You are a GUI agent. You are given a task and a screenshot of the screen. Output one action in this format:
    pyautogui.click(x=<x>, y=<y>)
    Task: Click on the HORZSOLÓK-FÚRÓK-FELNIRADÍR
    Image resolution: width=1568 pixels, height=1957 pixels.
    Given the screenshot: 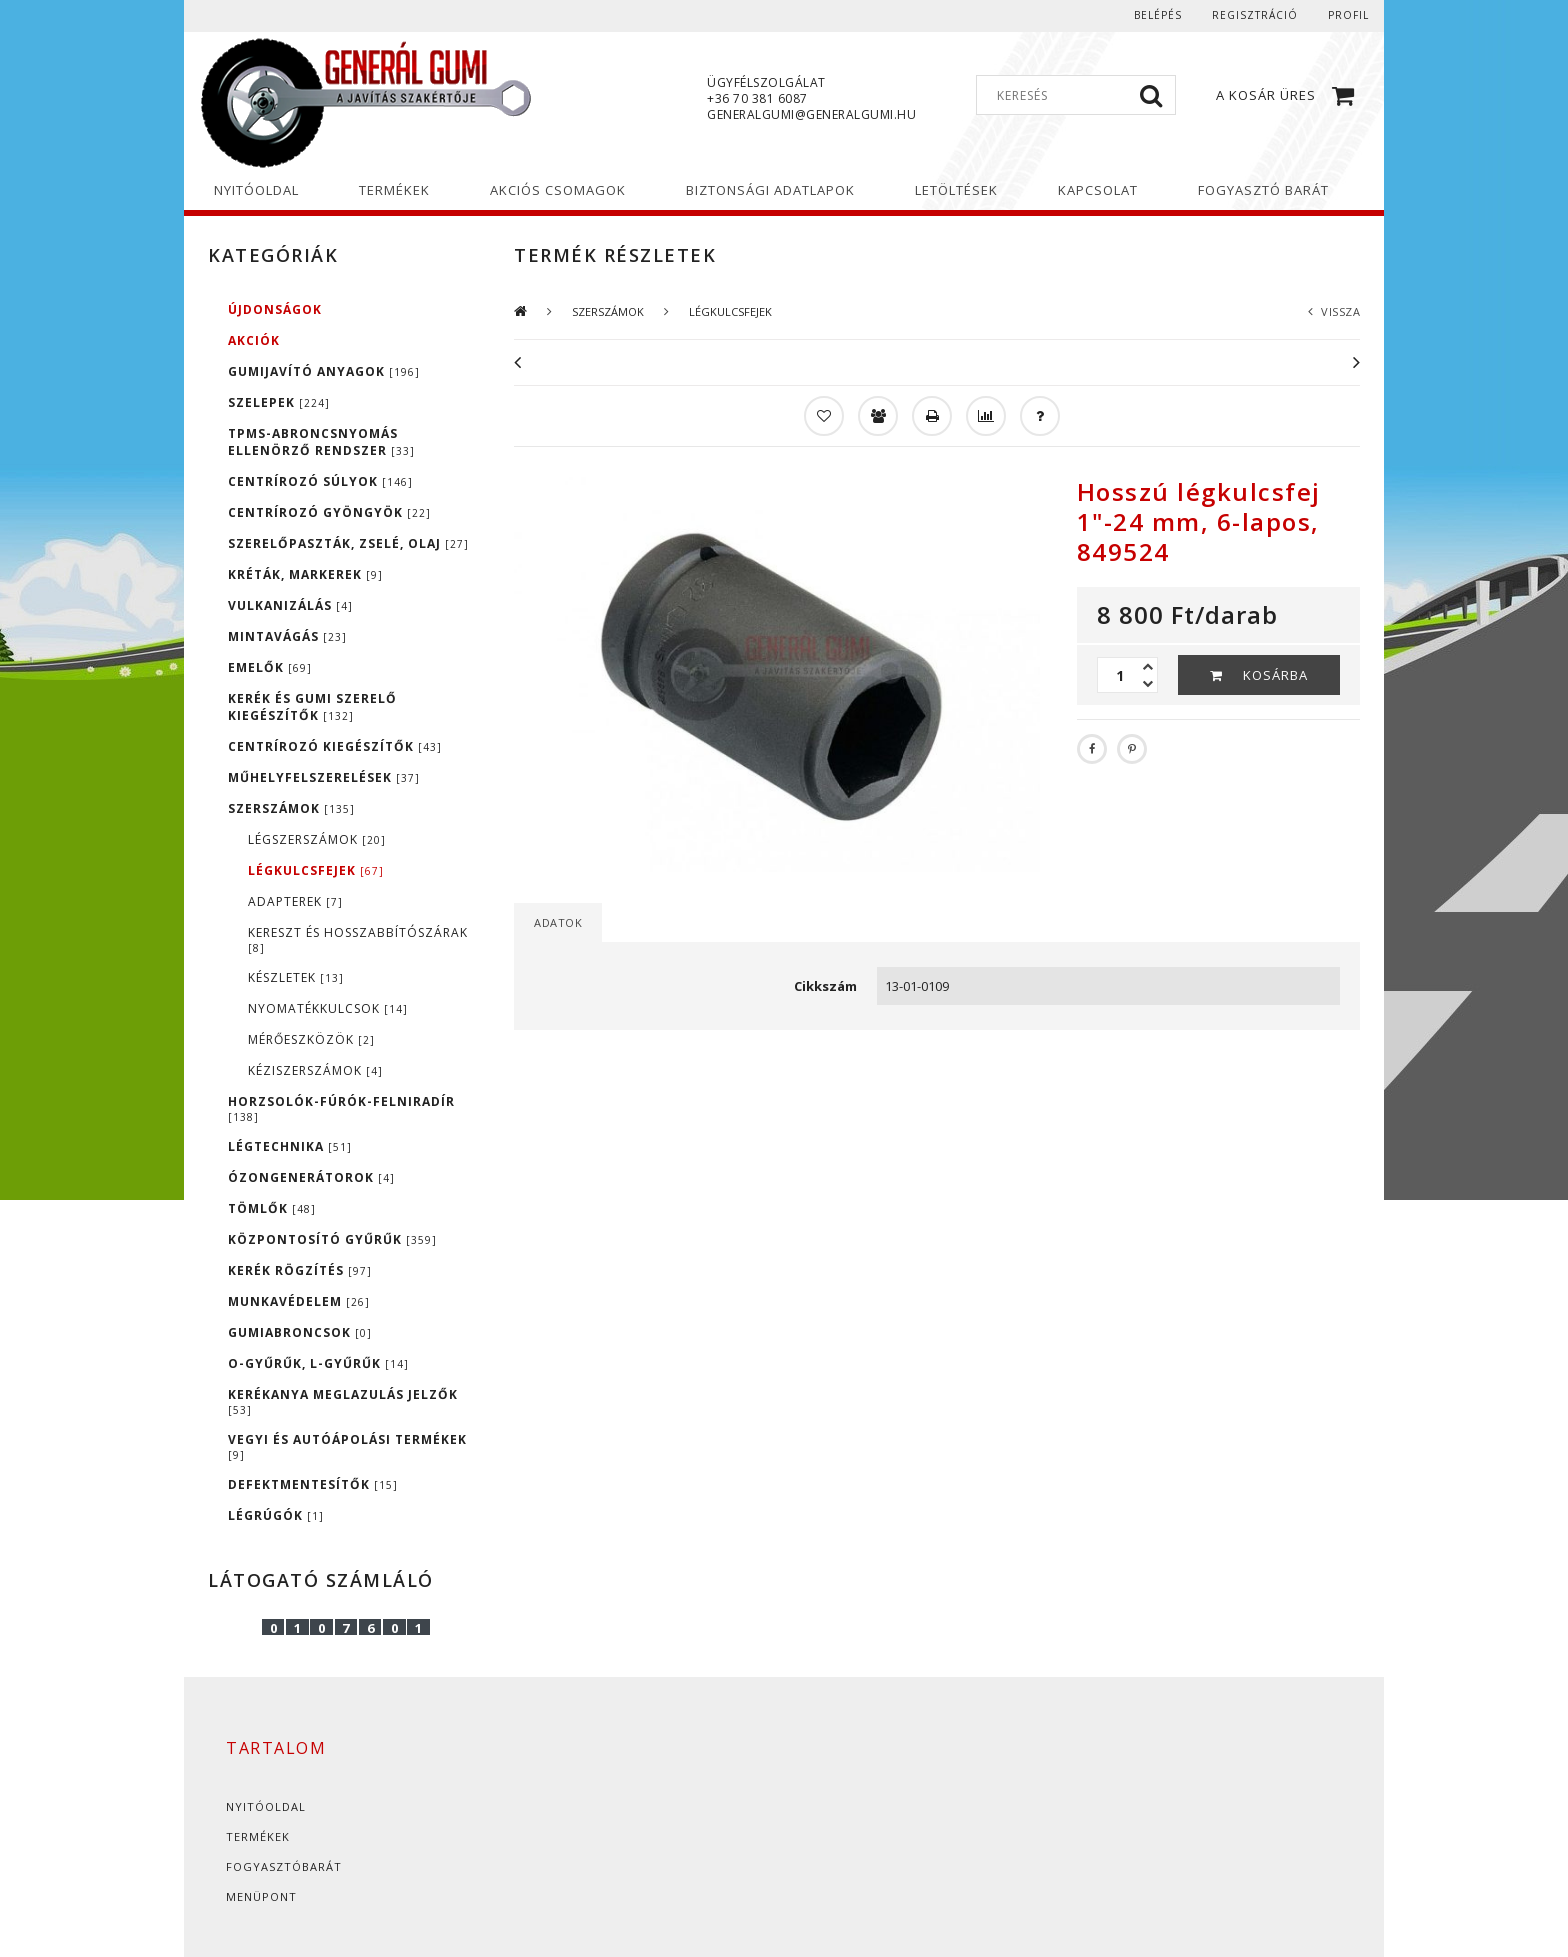 What is the action you would take?
    pyautogui.click(x=341, y=1108)
    